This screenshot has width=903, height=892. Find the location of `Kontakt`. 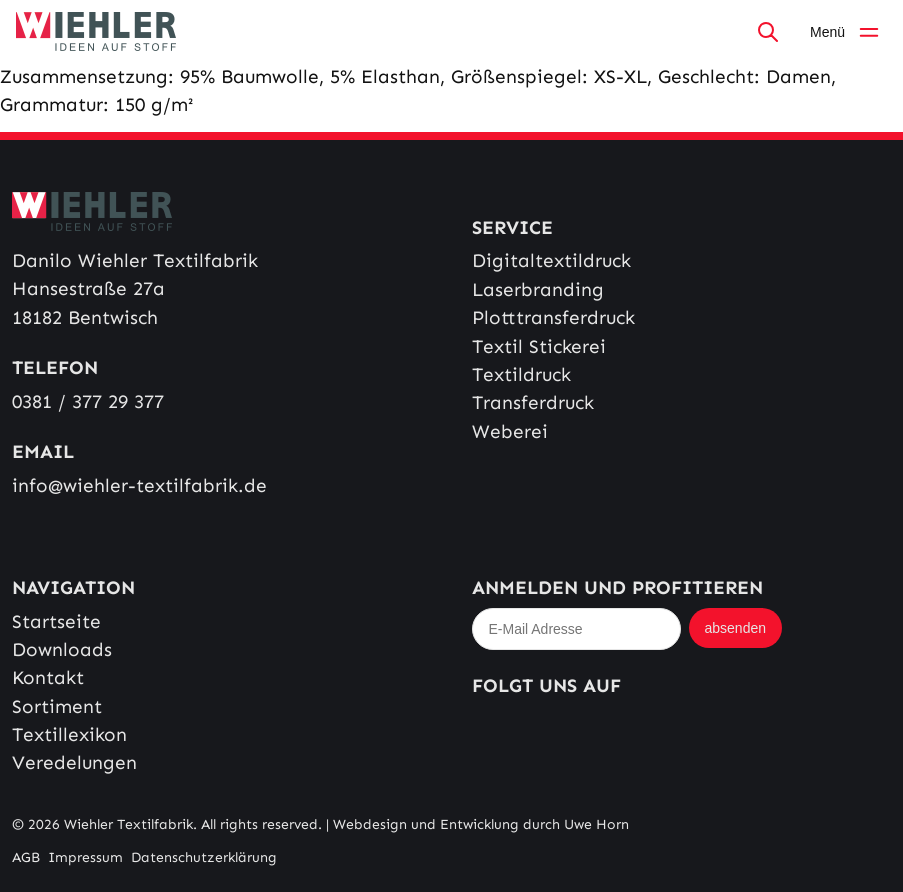

Kontakt is located at coordinates (48, 677).